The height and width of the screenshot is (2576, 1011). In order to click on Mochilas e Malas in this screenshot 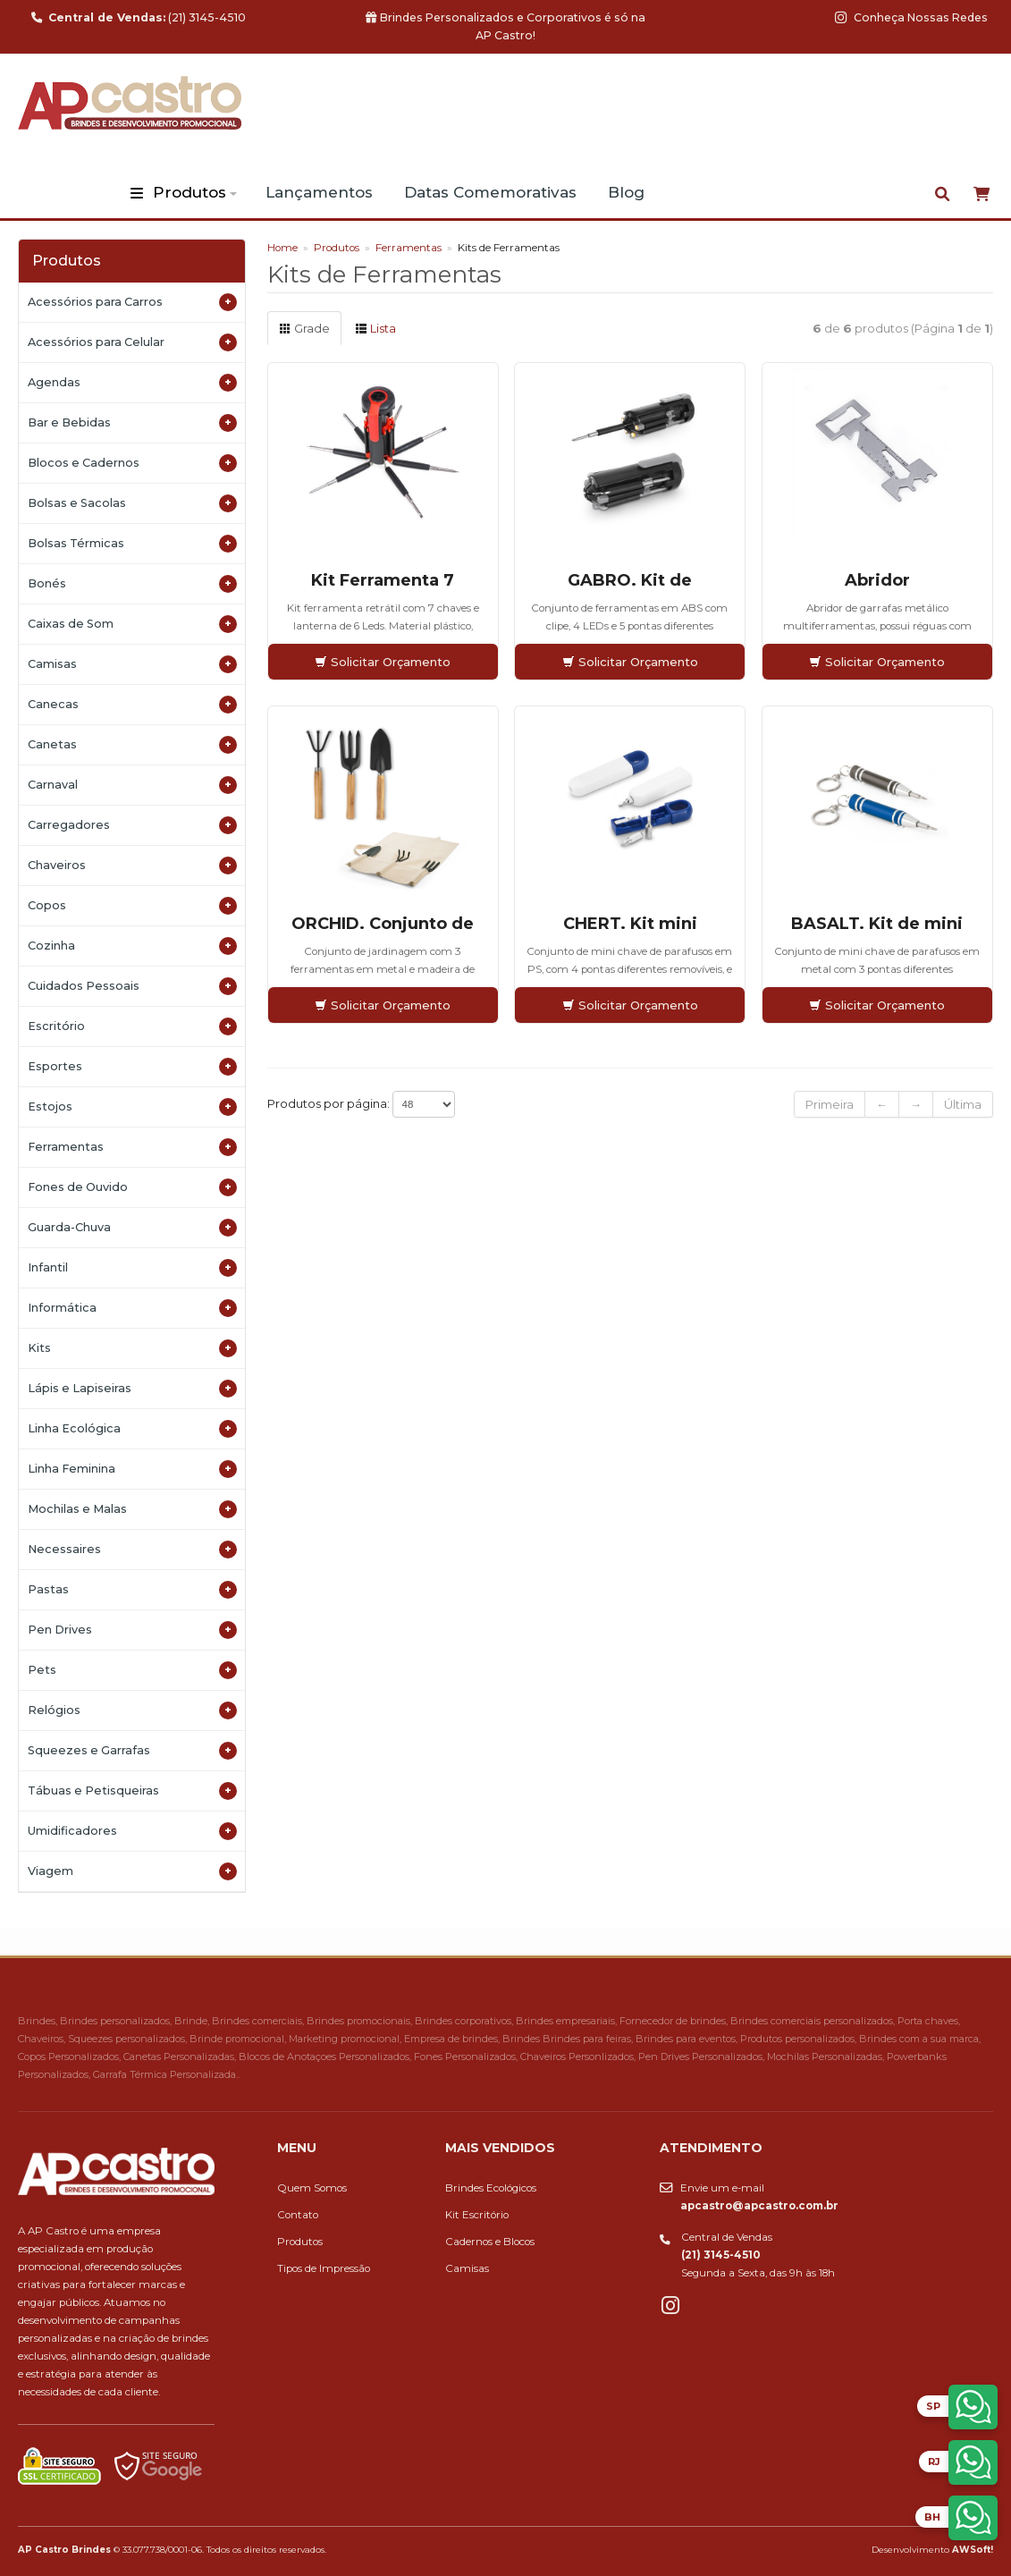, I will do `click(132, 1509)`.